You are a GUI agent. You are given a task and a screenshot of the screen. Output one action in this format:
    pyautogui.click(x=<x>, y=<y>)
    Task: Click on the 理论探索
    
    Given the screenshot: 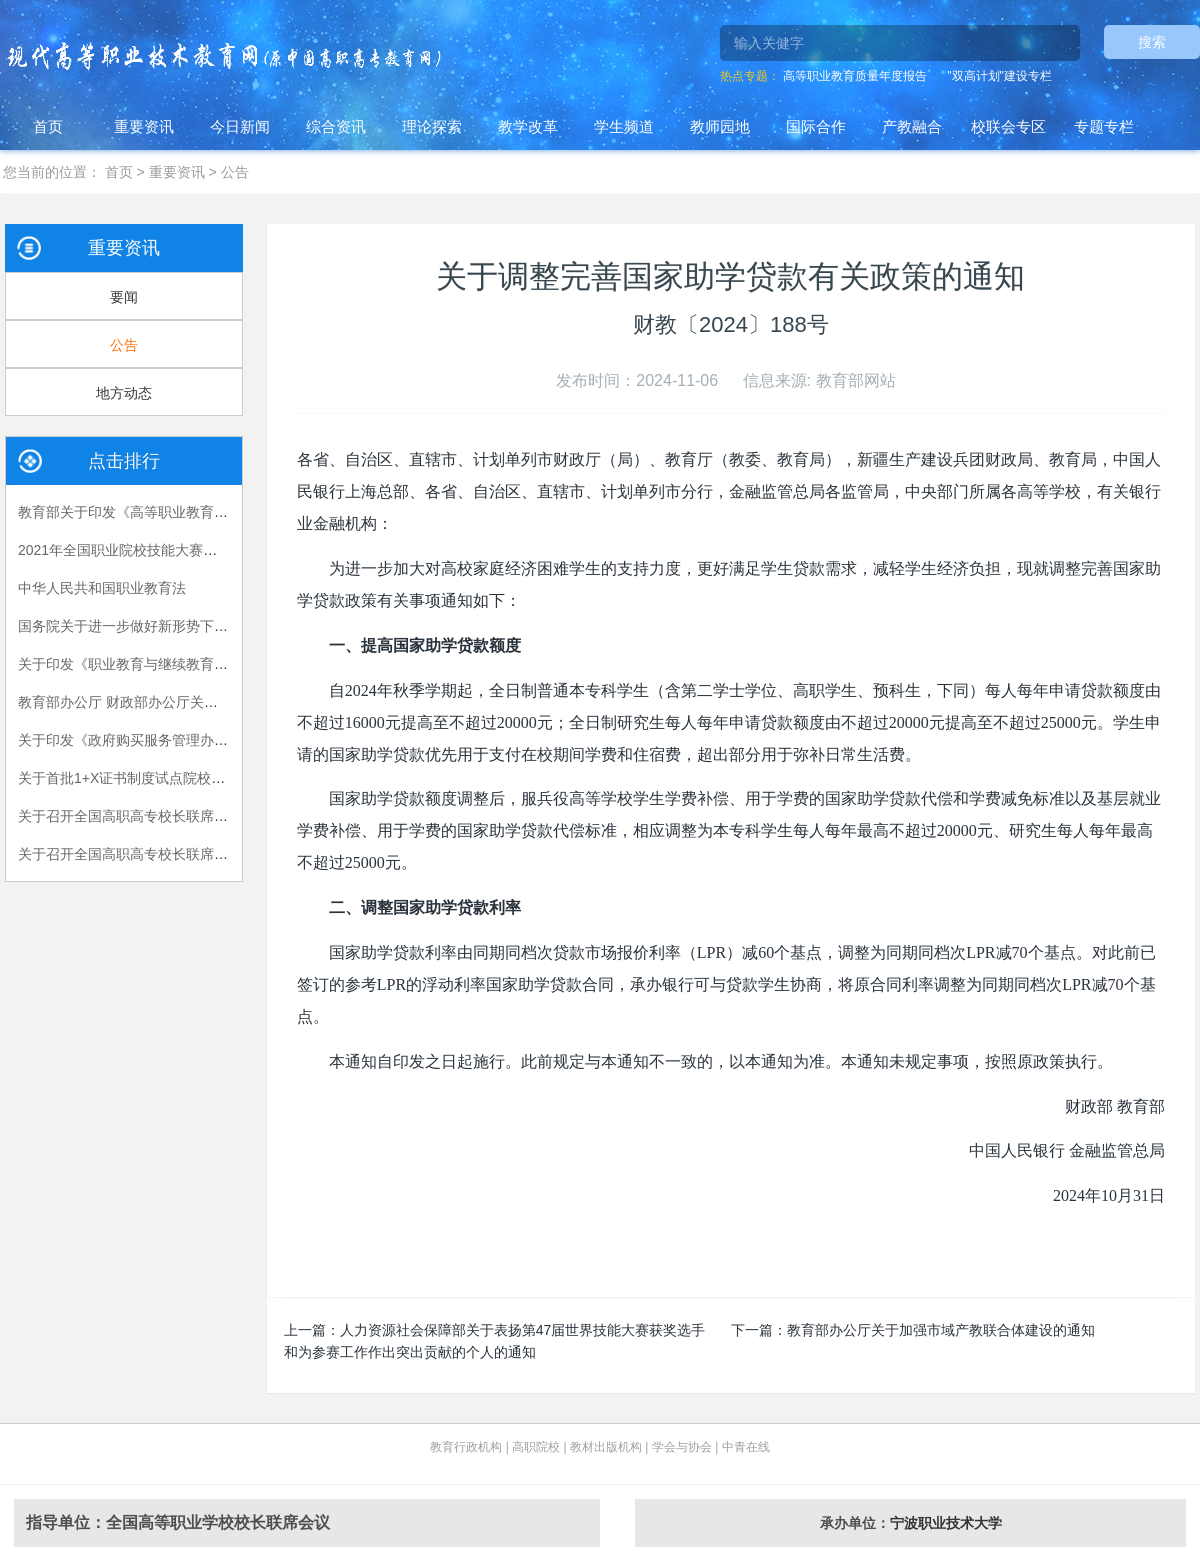 What is the action you would take?
    pyautogui.click(x=432, y=126)
    